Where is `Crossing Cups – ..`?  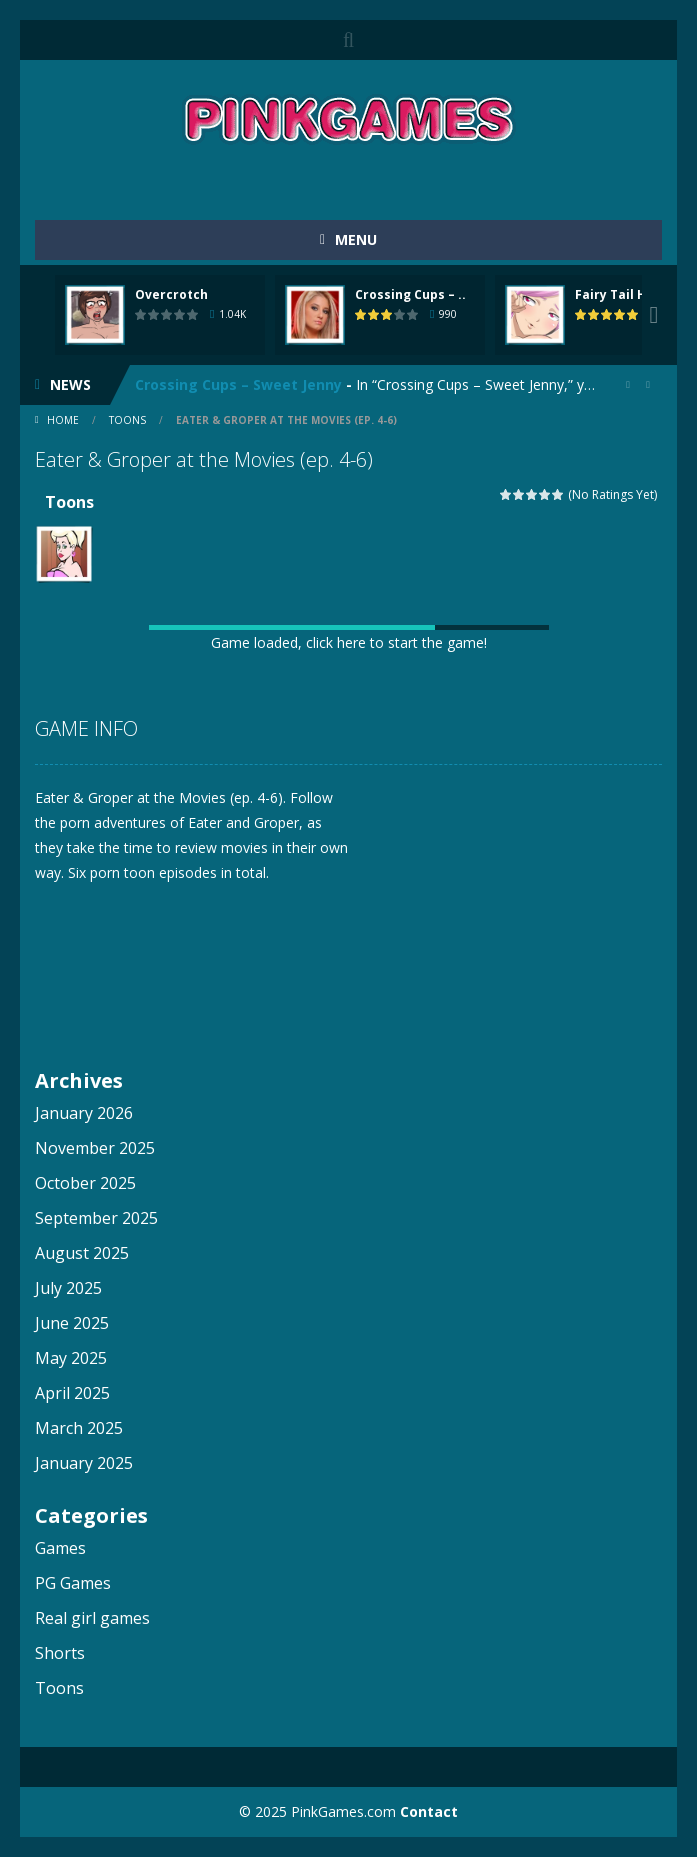 Crossing Cups – .. is located at coordinates (410, 294).